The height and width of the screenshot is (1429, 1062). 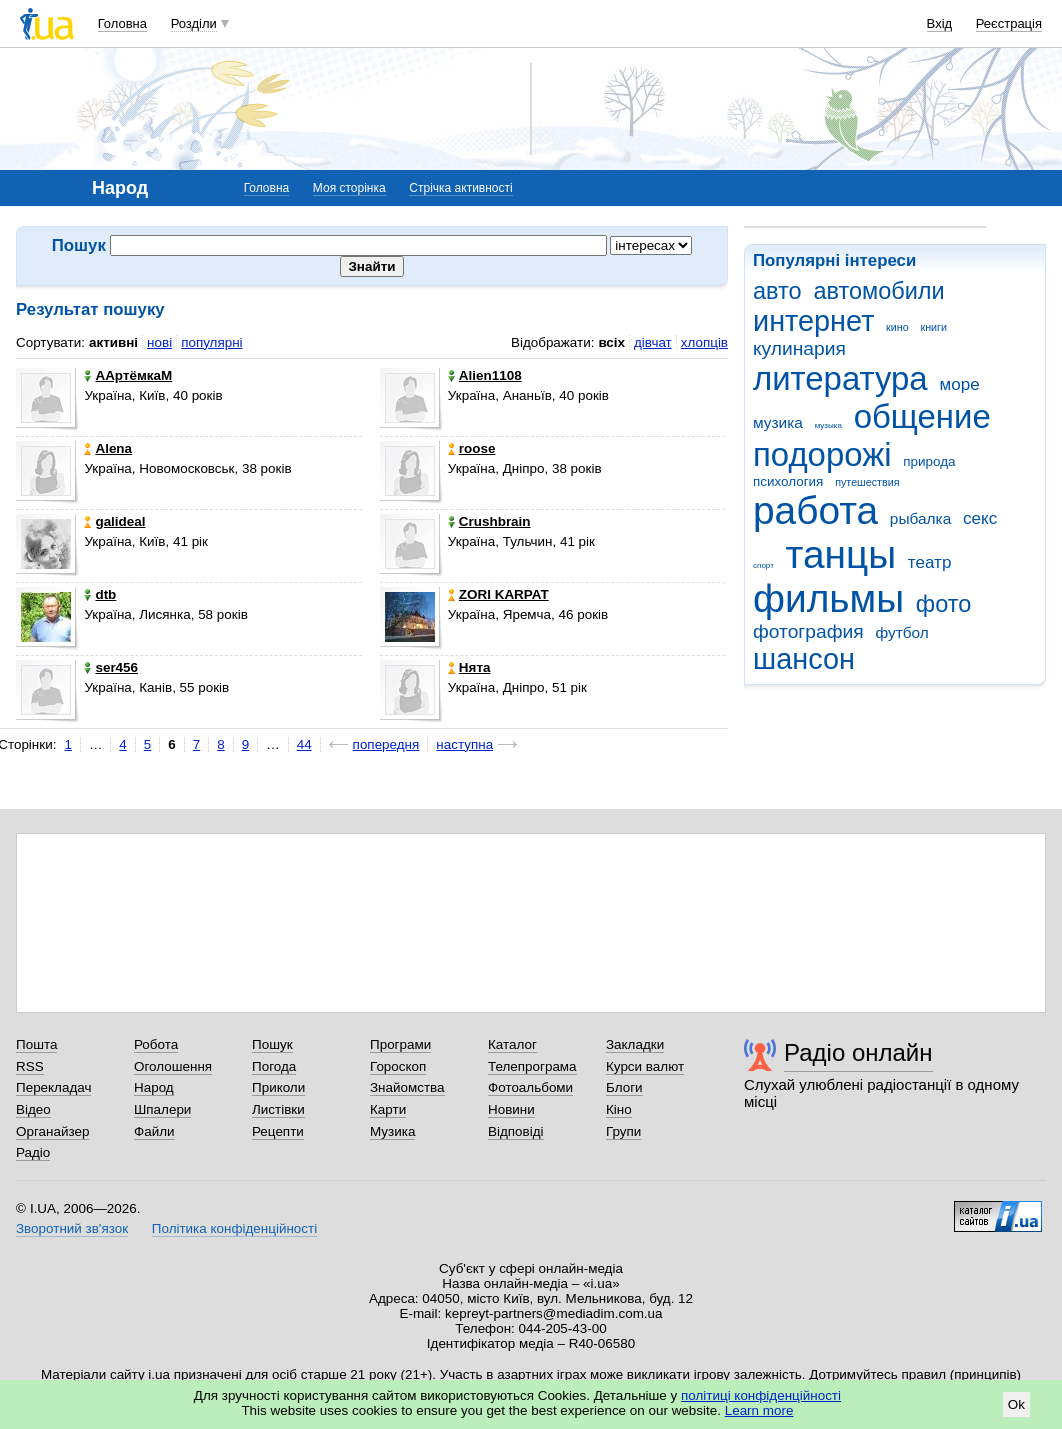 I want to click on Alien1108, so click(x=485, y=375).